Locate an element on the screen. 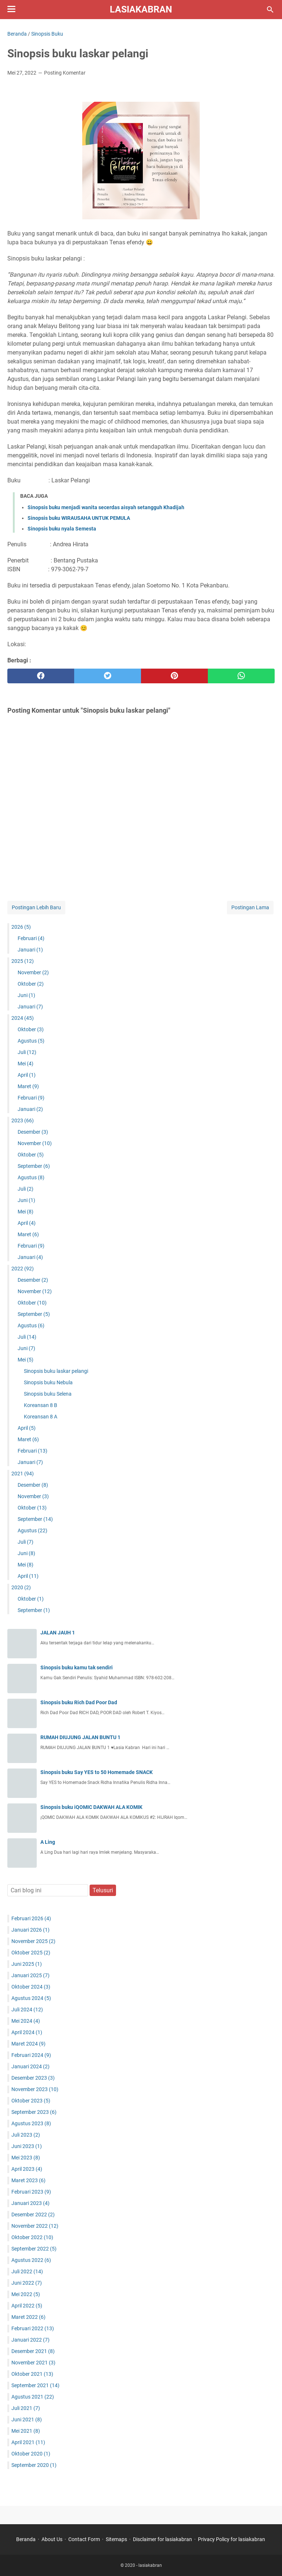  November 2022 is located at coordinates (34, 2226).